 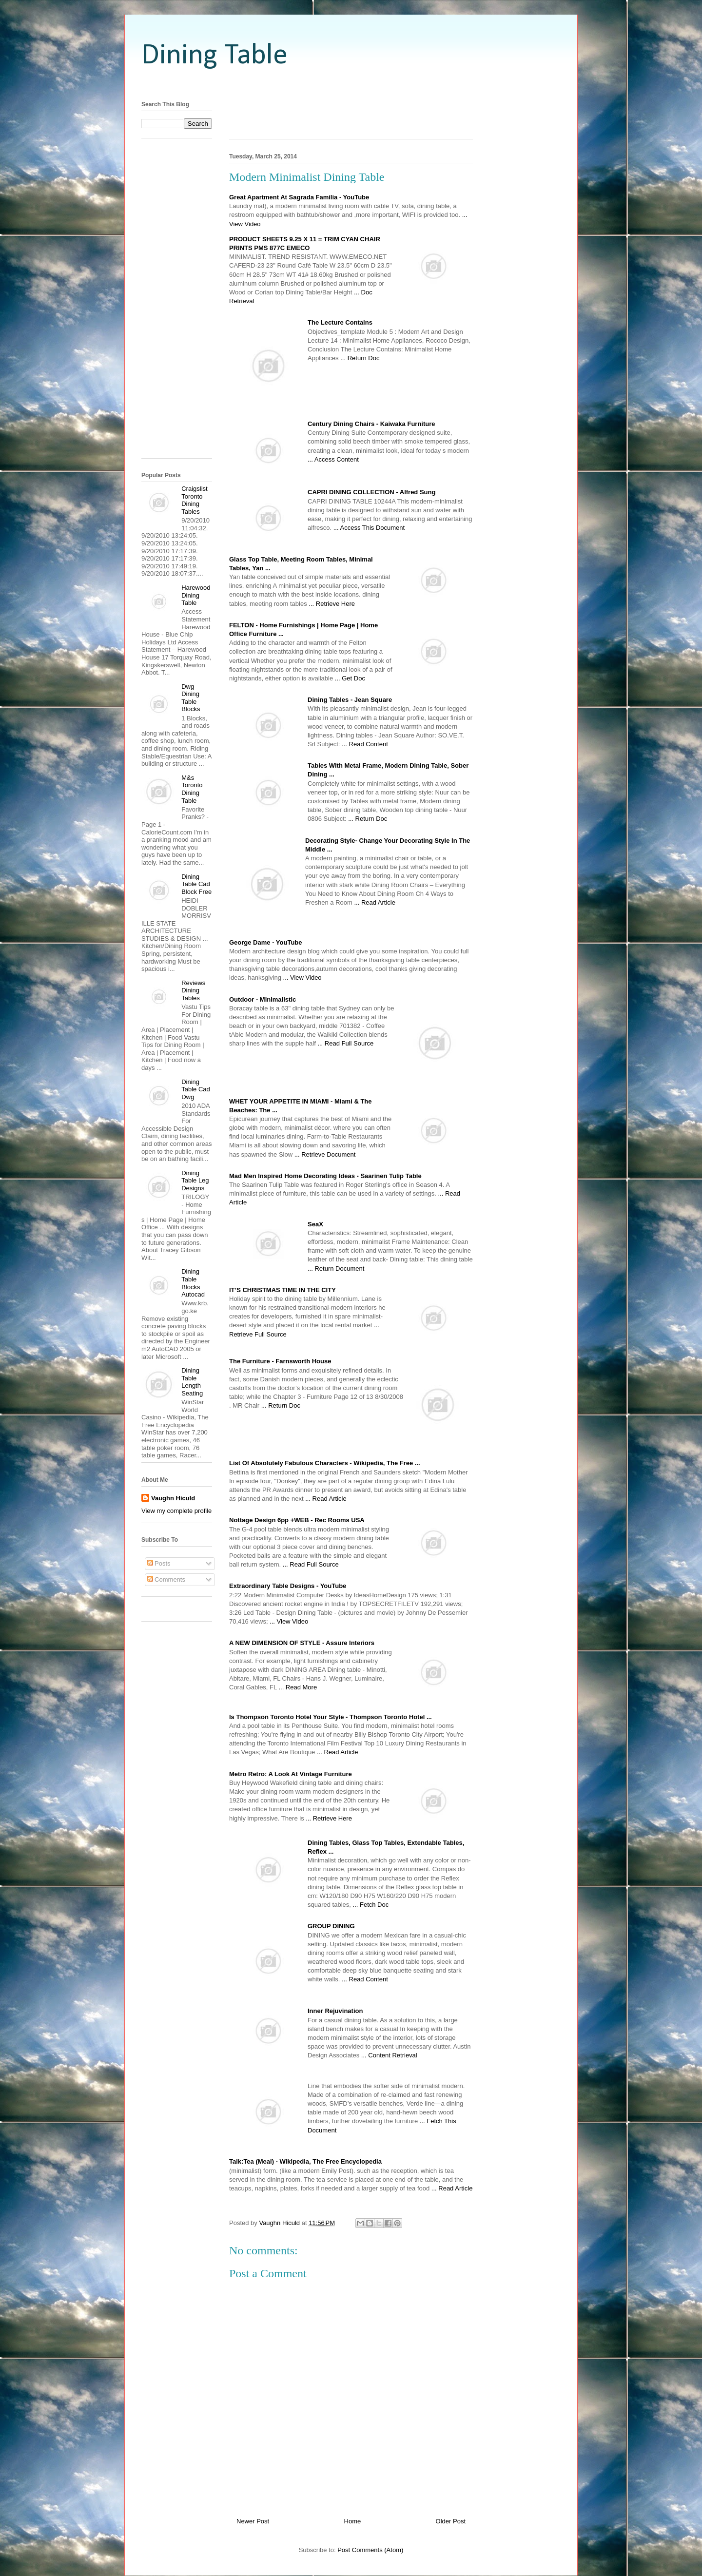 I want to click on Reviews Dining Tables, so click(x=193, y=990).